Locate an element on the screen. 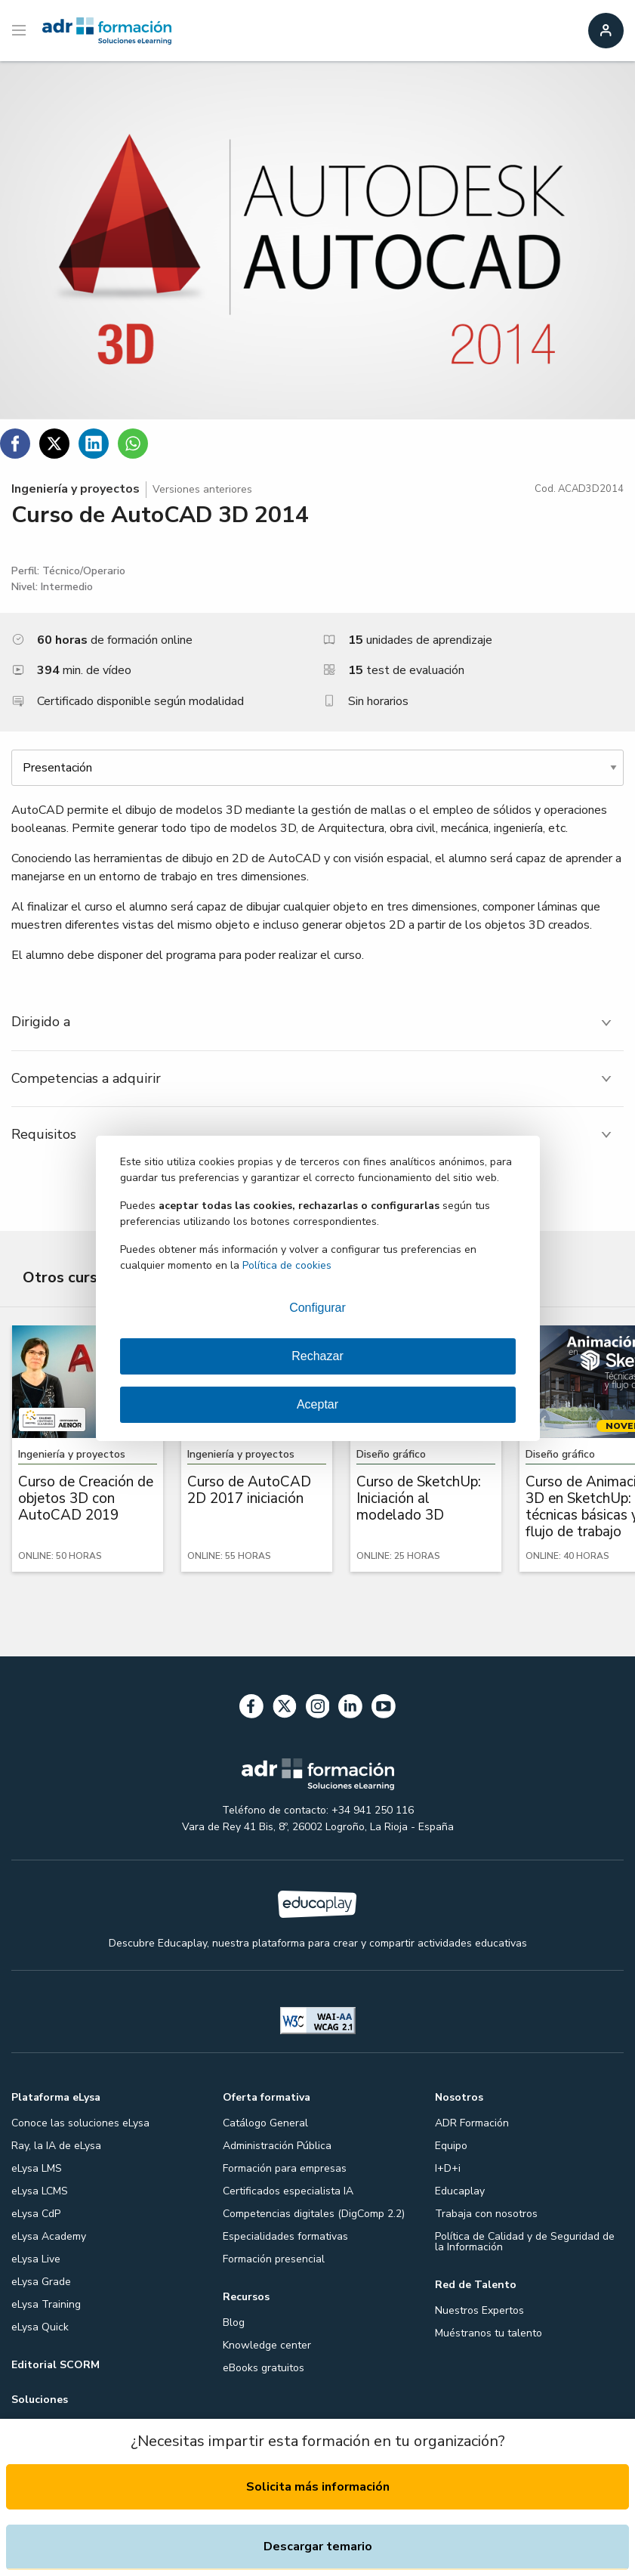 Image resolution: width=635 pixels, height=2576 pixels. ADR Formación is located at coordinates (472, 2123).